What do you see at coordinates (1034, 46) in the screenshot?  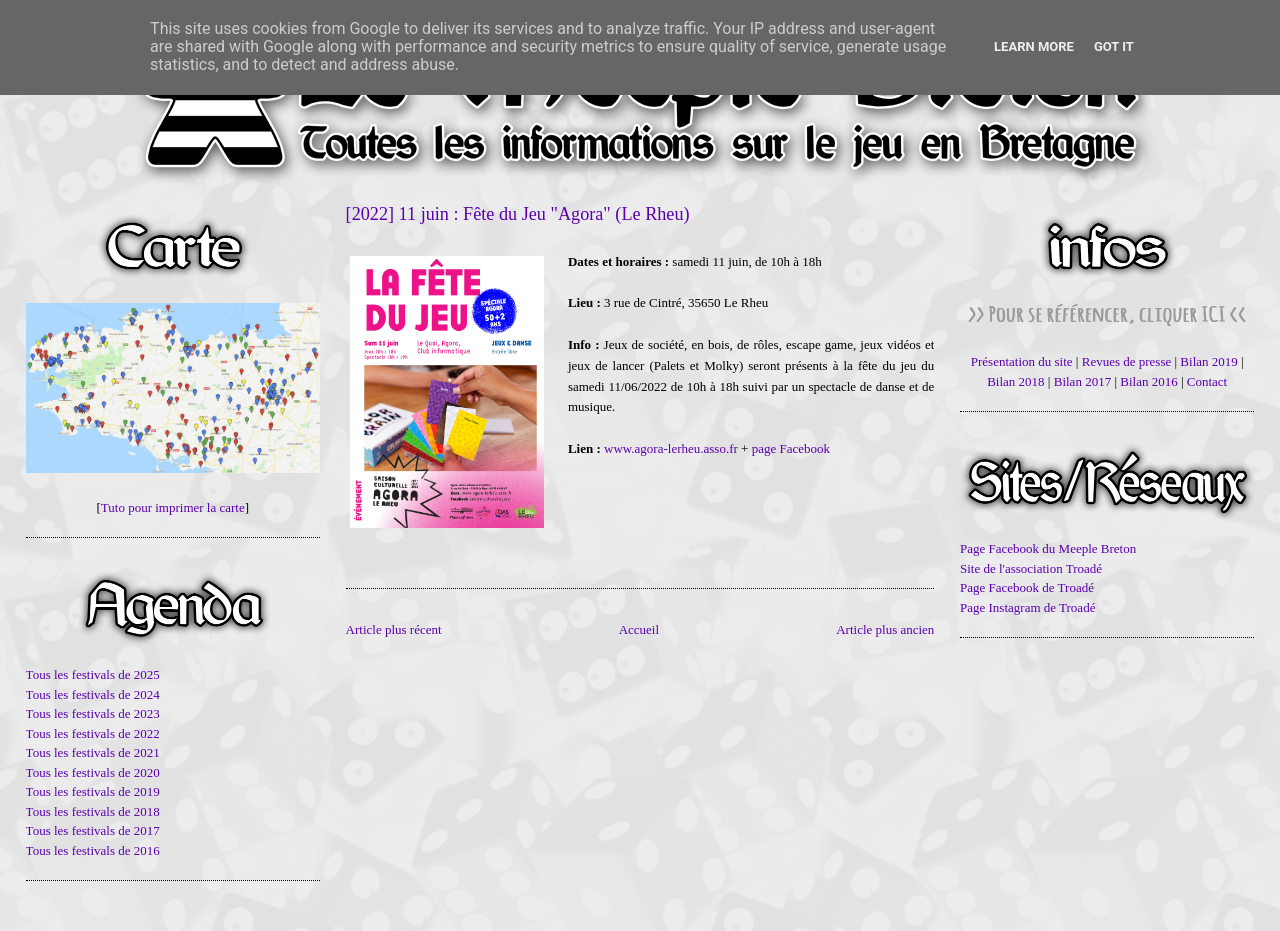 I see `Learn More` at bounding box center [1034, 46].